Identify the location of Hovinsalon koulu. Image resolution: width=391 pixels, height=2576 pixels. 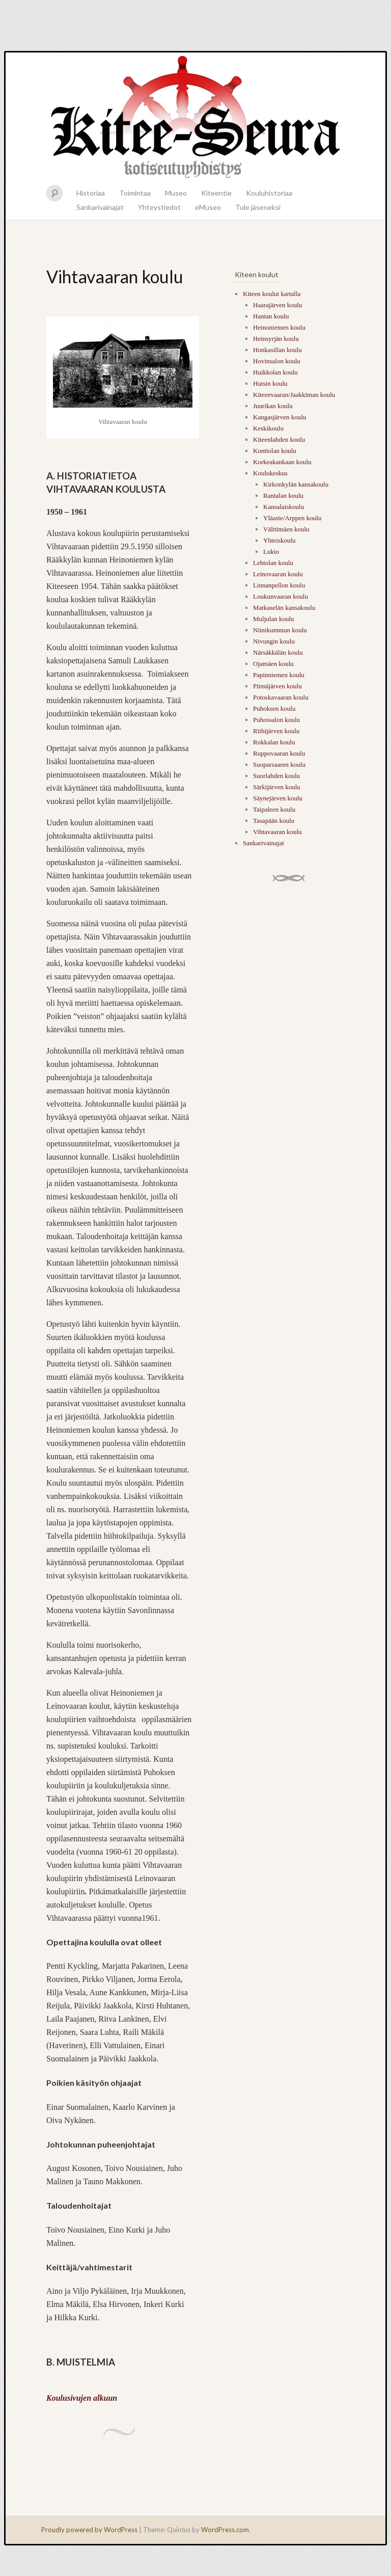
(276, 361).